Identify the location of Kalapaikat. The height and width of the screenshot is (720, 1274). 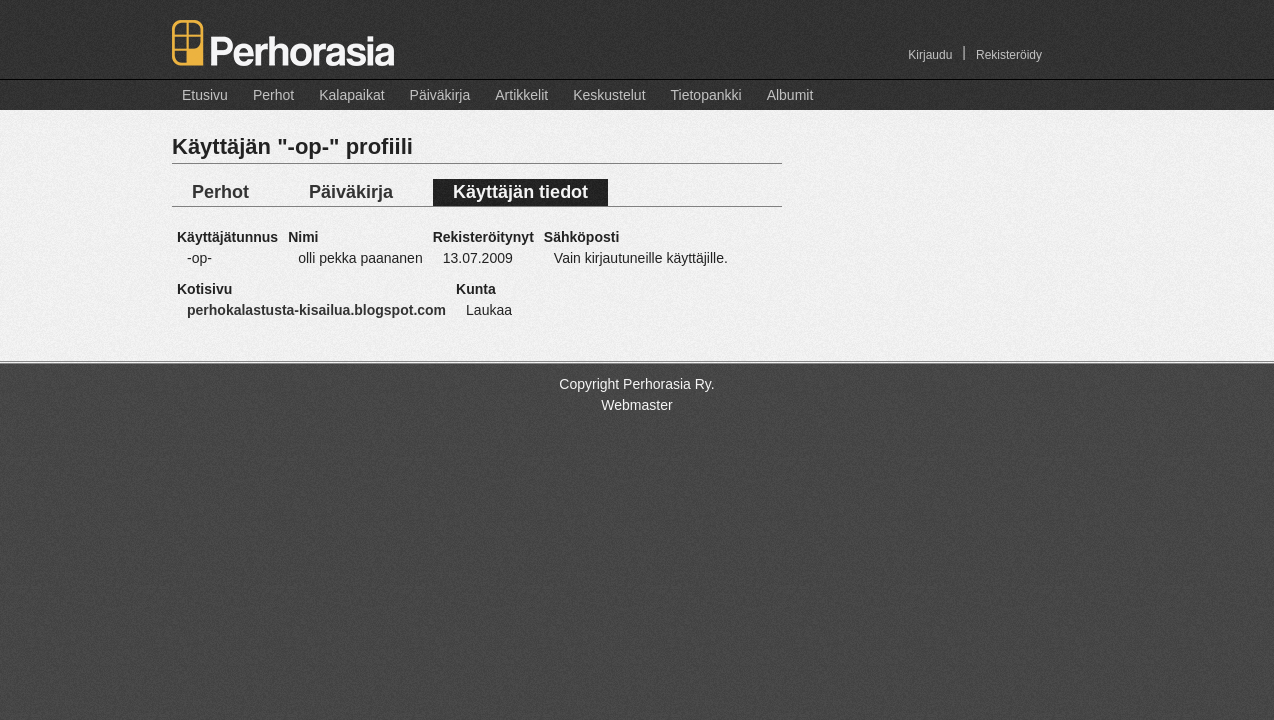
(351, 95).